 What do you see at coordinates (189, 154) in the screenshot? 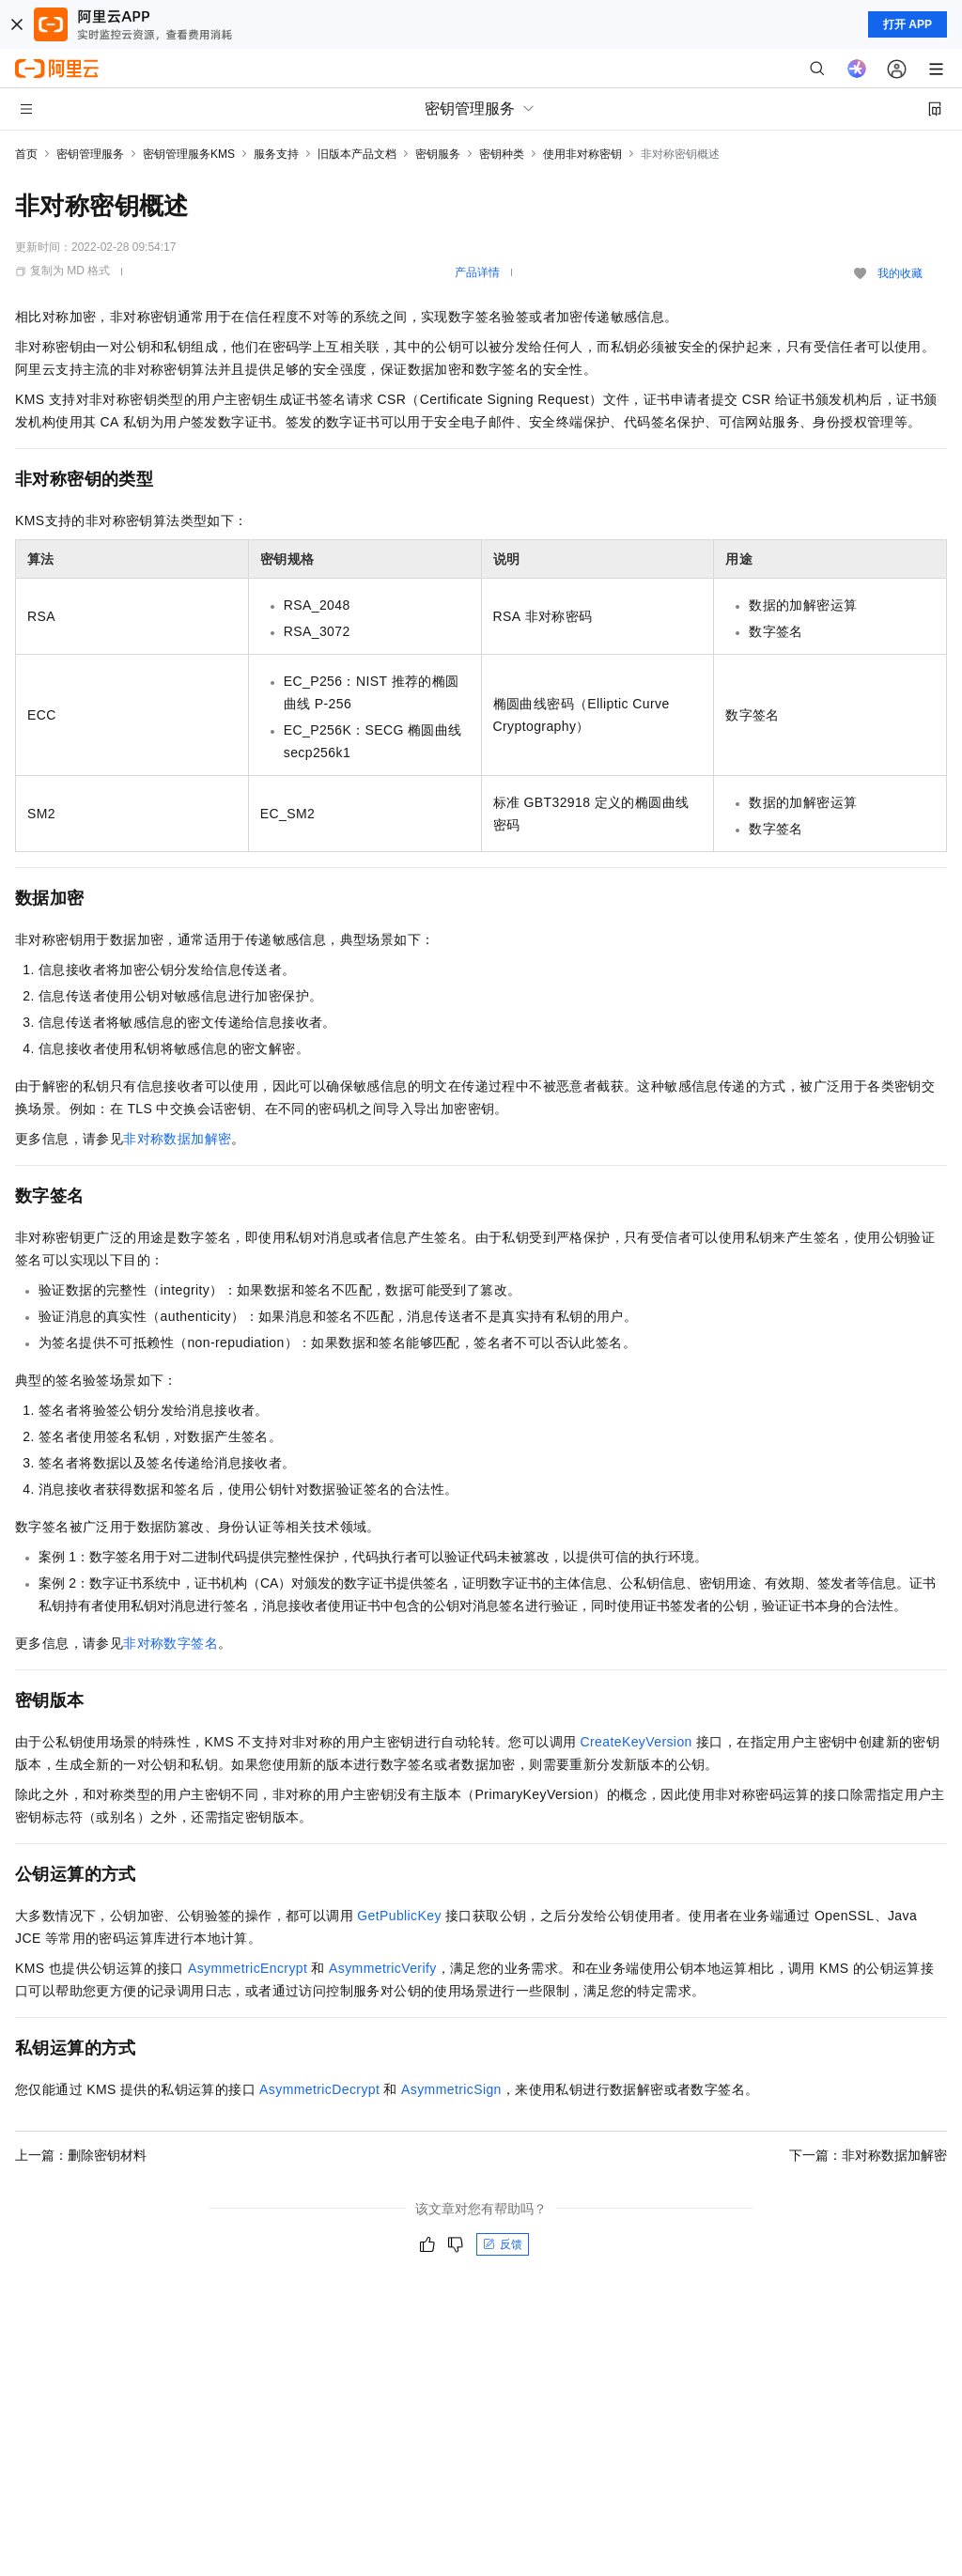
I see `密钥管理服务KMS` at bounding box center [189, 154].